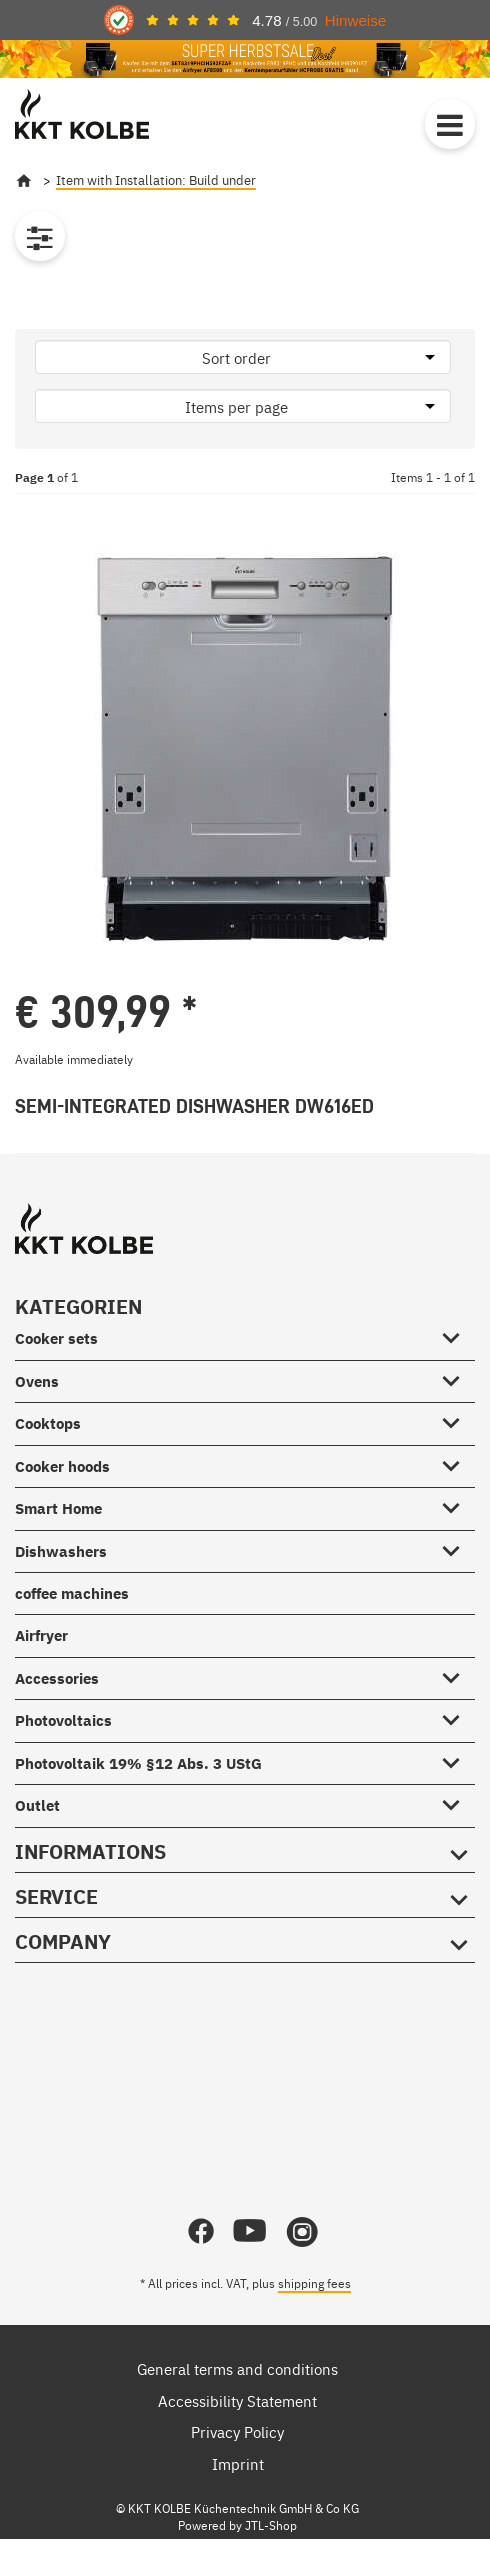  Describe the element at coordinates (457, 1717) in the screenshot. I see `[Photovoltaics #showhide.all#]` at that location.